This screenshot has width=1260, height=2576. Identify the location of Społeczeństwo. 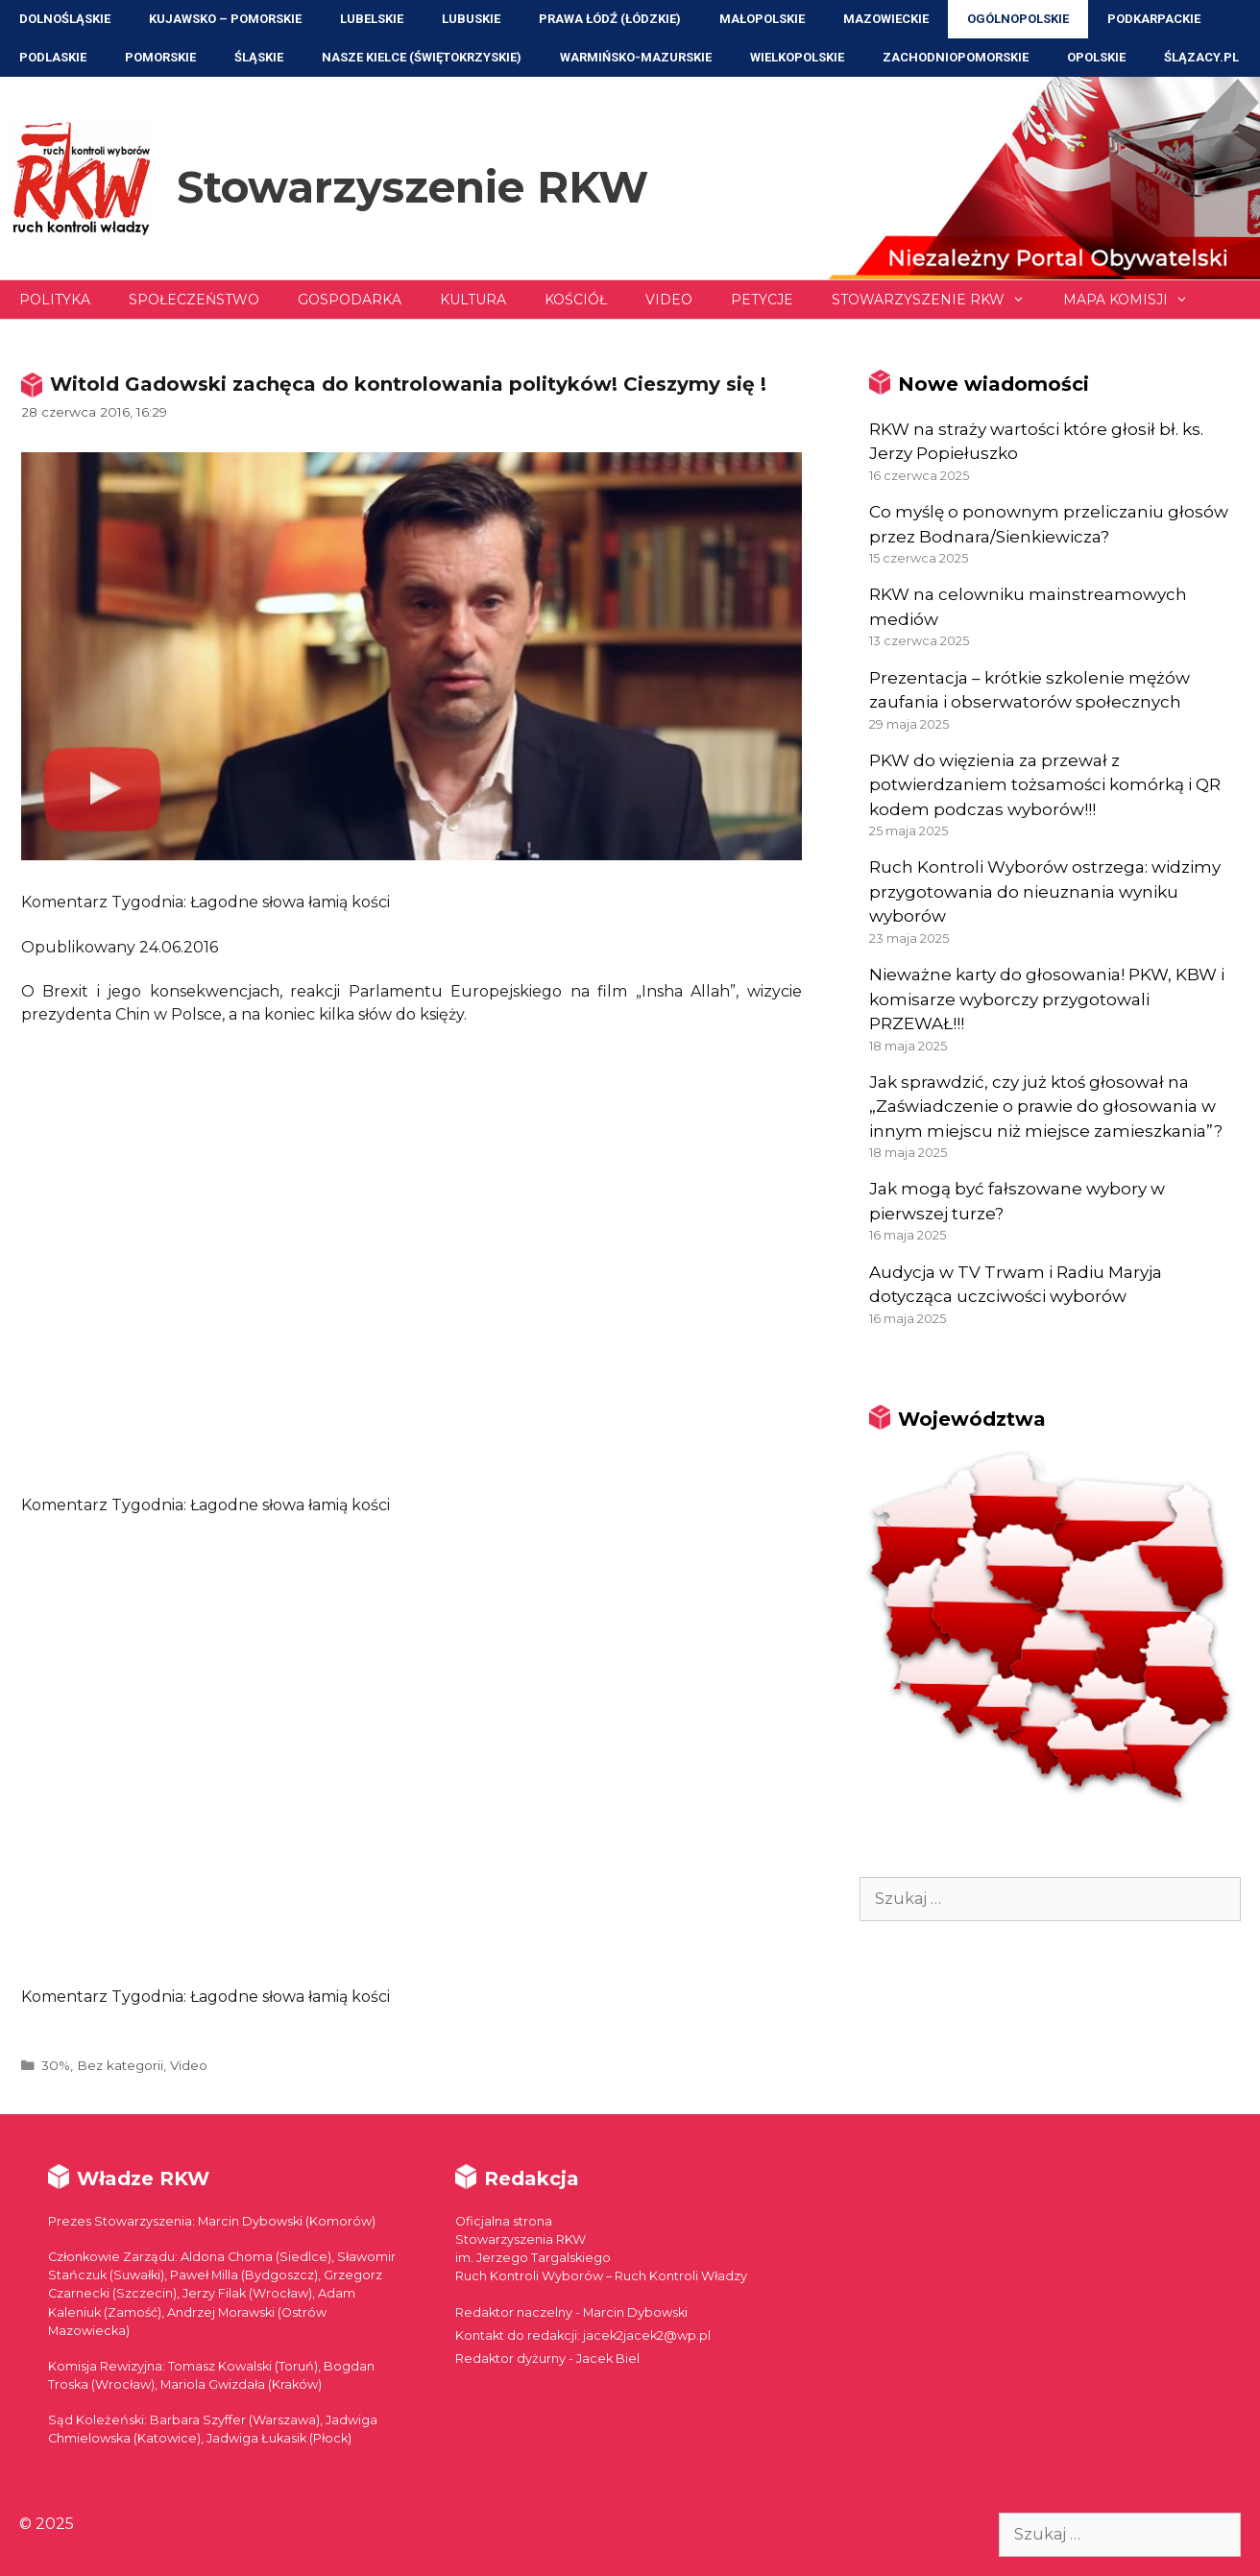
(194, 299).